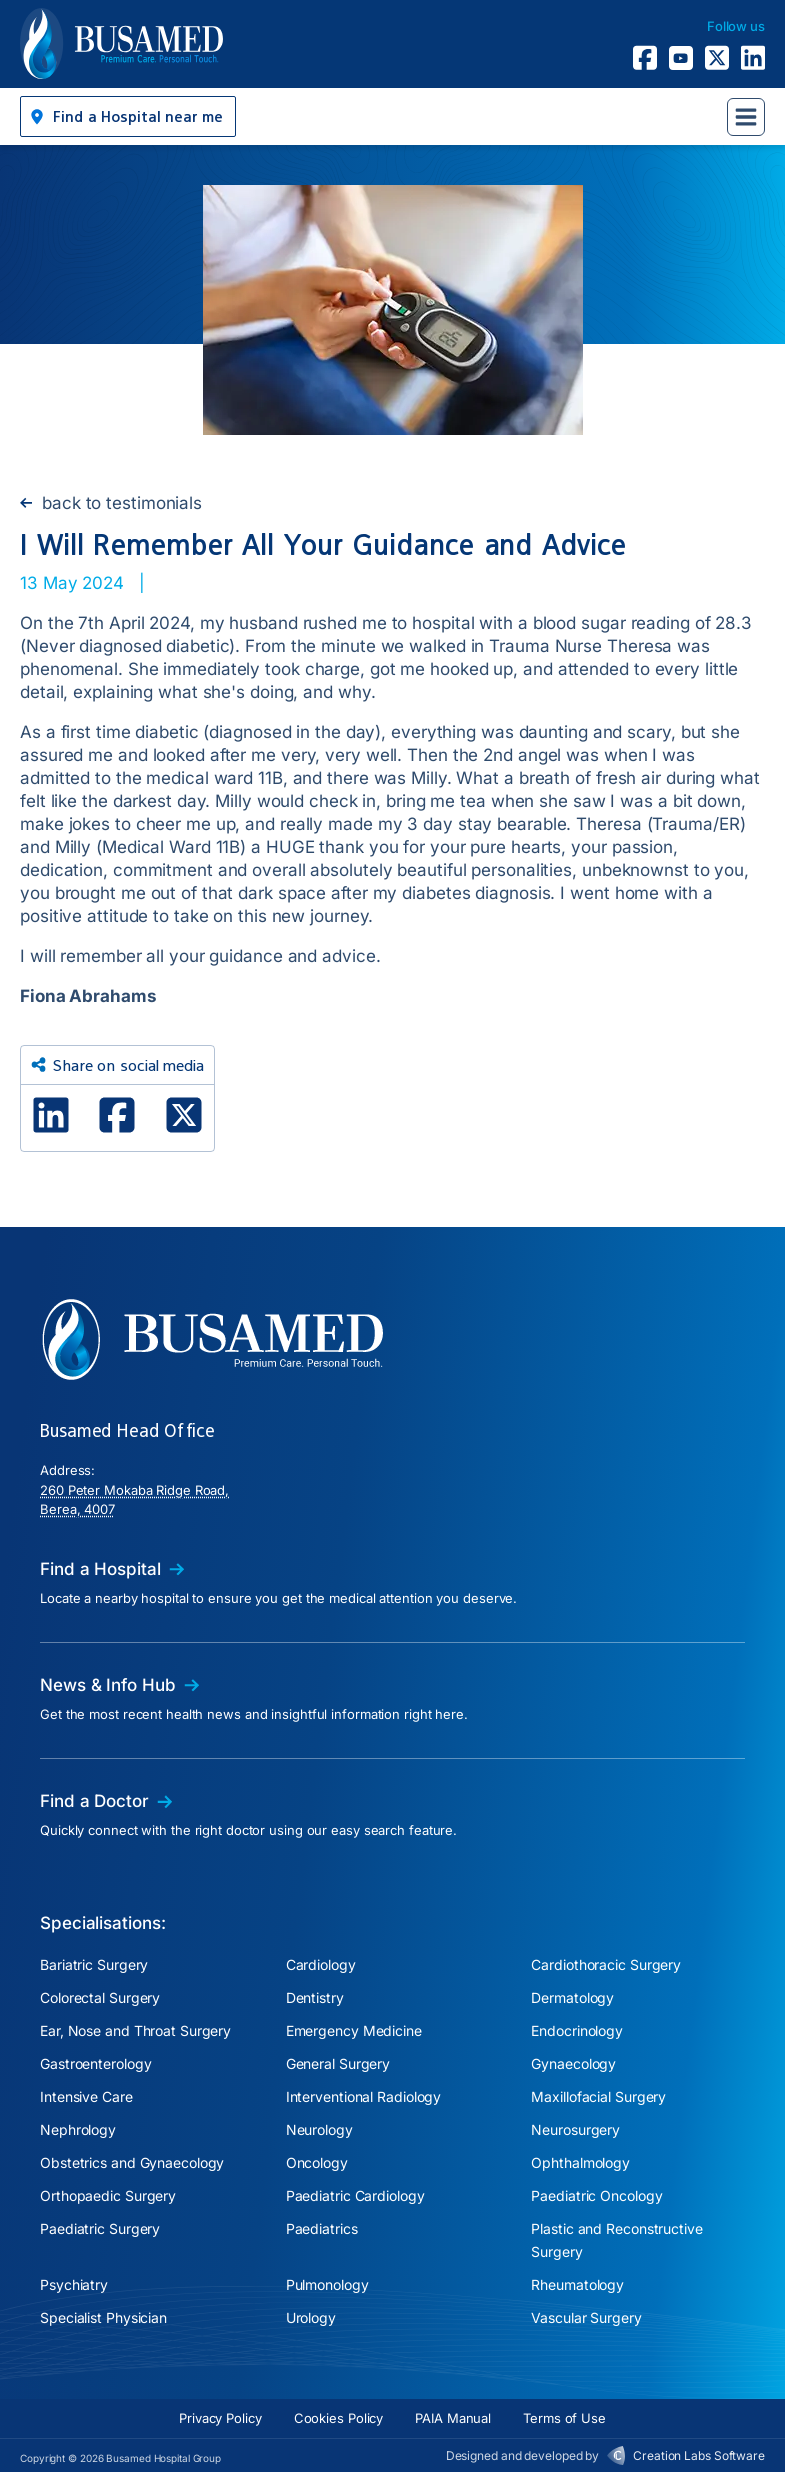  Describe the element at coordinates (573, 2063) in the screenshot. I see `Gynaecology` at that location.